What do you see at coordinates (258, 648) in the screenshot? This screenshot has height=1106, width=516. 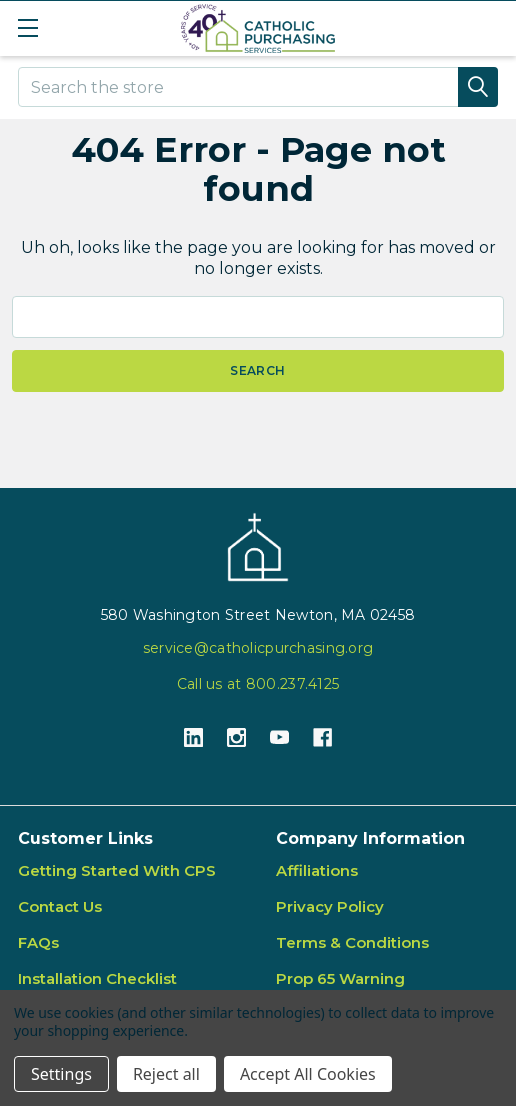 I see `service@catholicpurchasing.org` at bounding box center [258, 648].